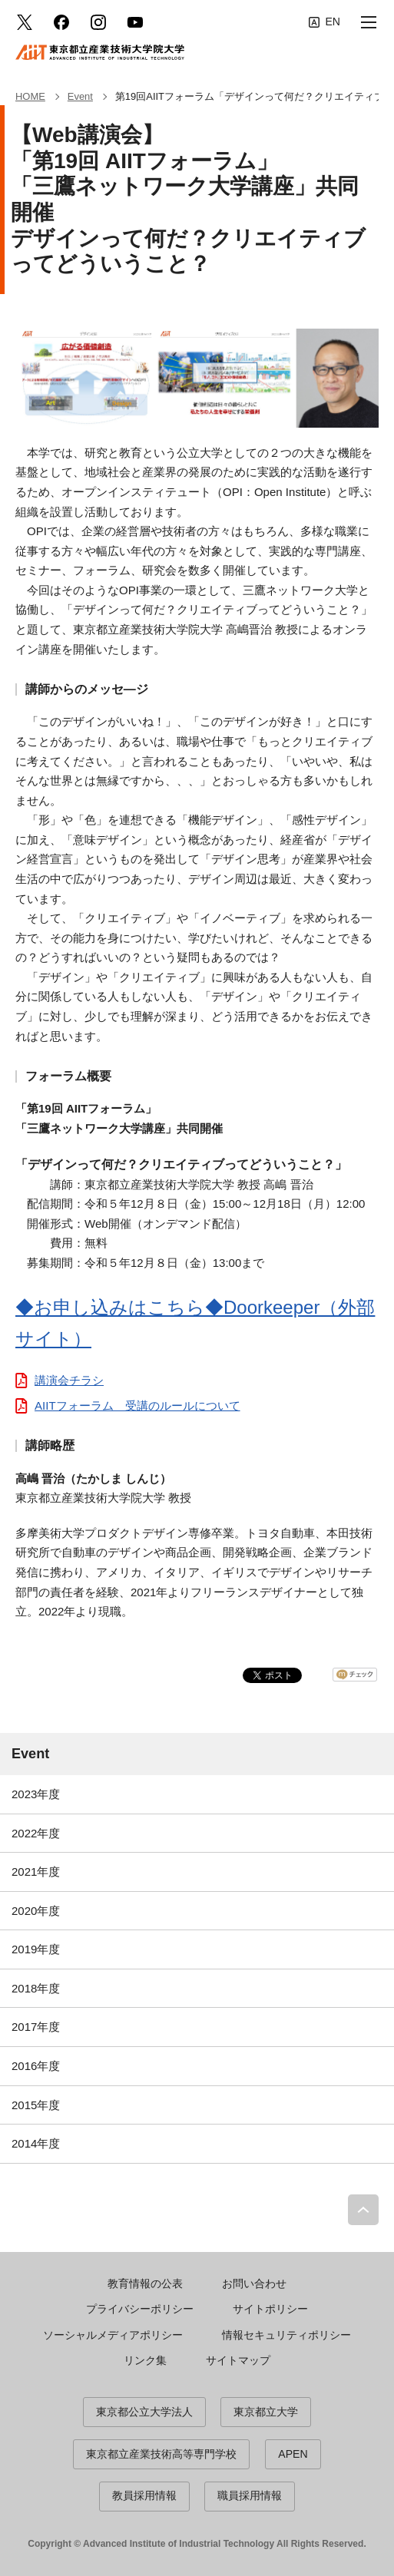 This screenshot has width=394, height=2576. What do you see at coordinates (36, 1949) in the screenshot?
I see `2019年度` at bounding box center [36, 1949].